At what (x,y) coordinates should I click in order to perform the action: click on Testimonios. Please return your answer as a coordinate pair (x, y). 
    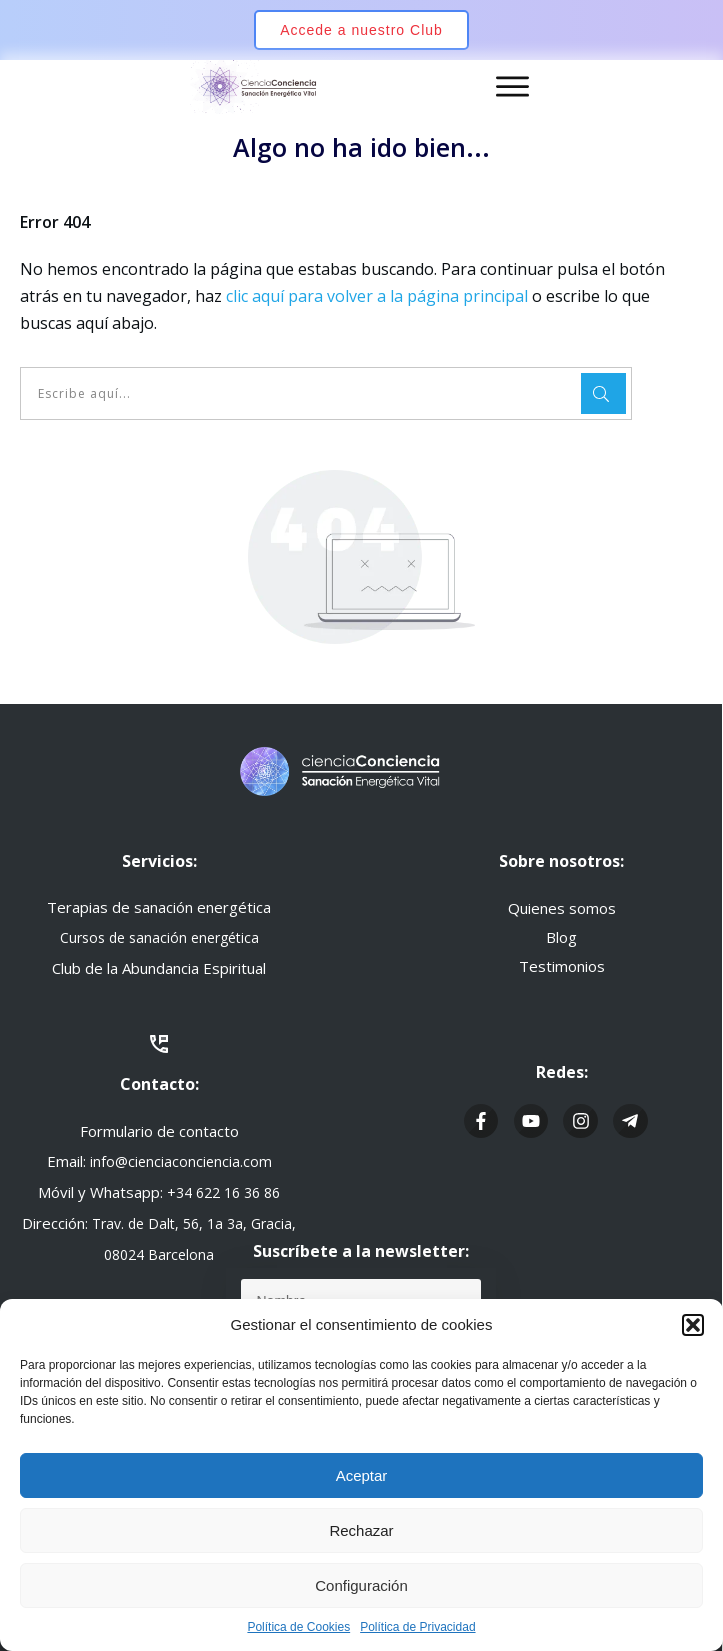
    Looking at the image, I should click on (562, 966).